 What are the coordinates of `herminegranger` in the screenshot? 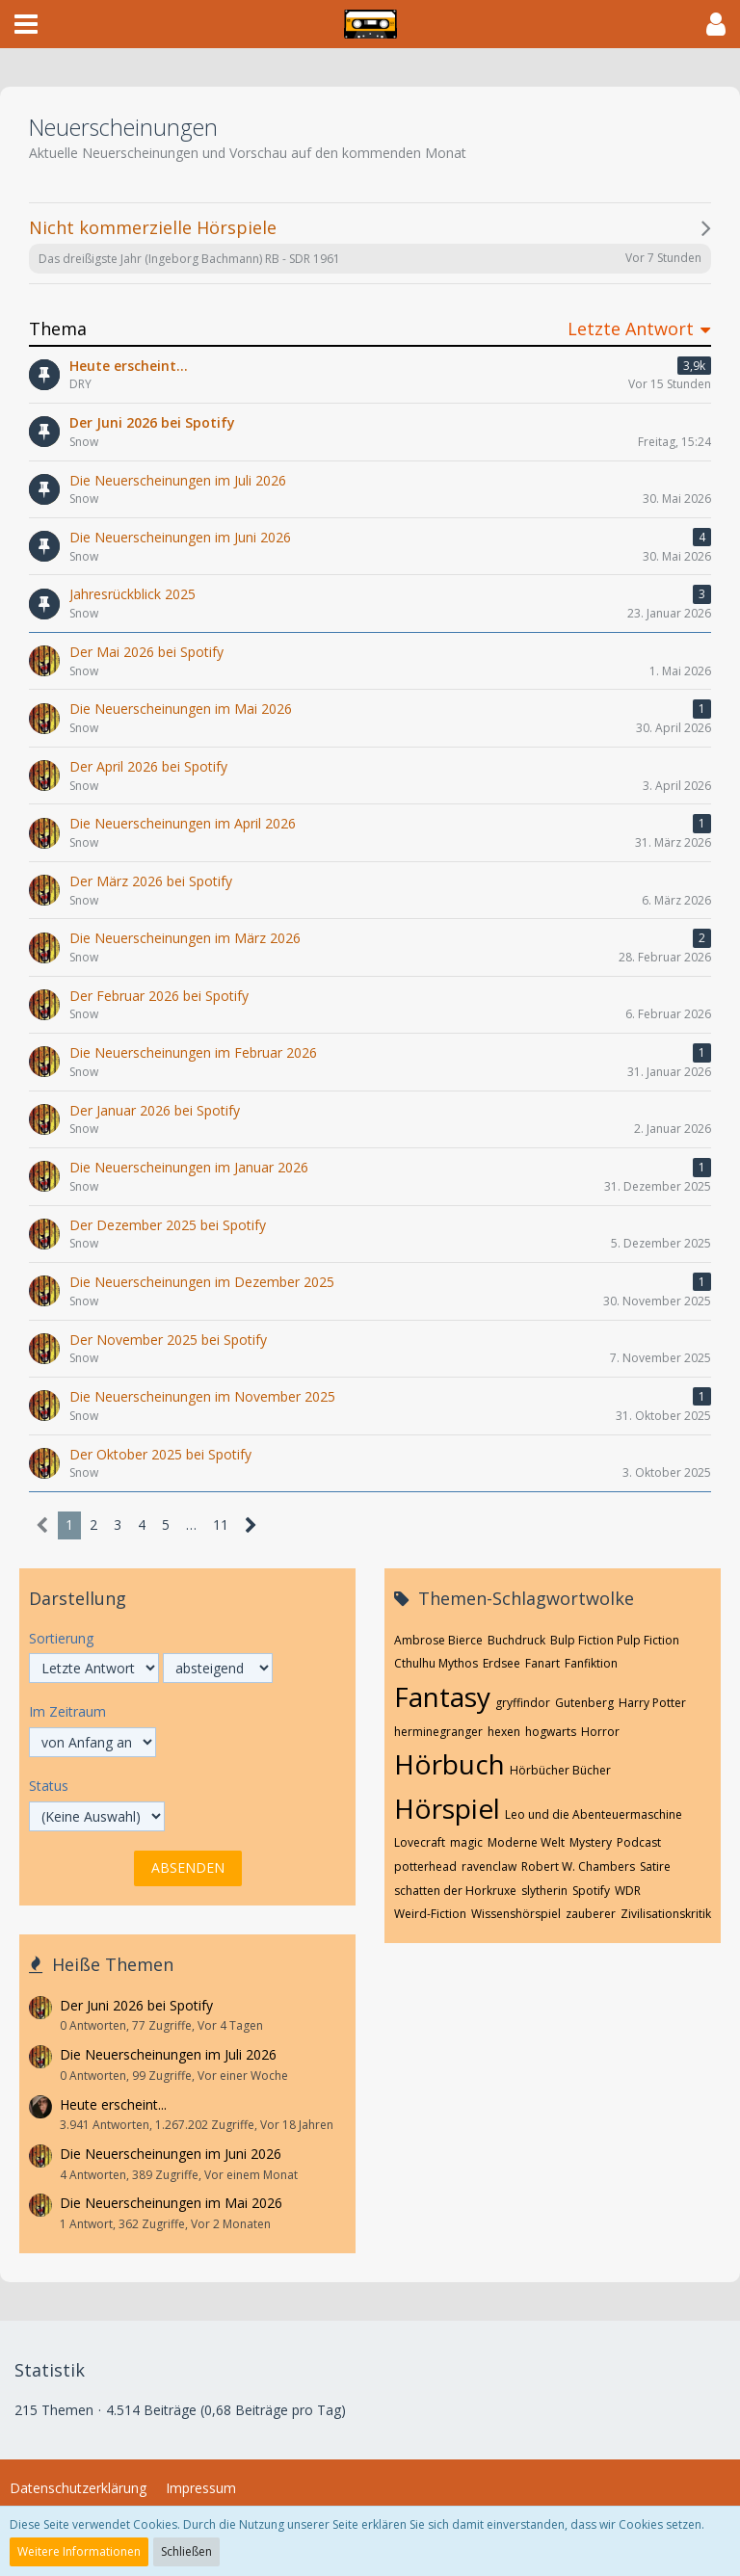 It's located at (438, 1731).